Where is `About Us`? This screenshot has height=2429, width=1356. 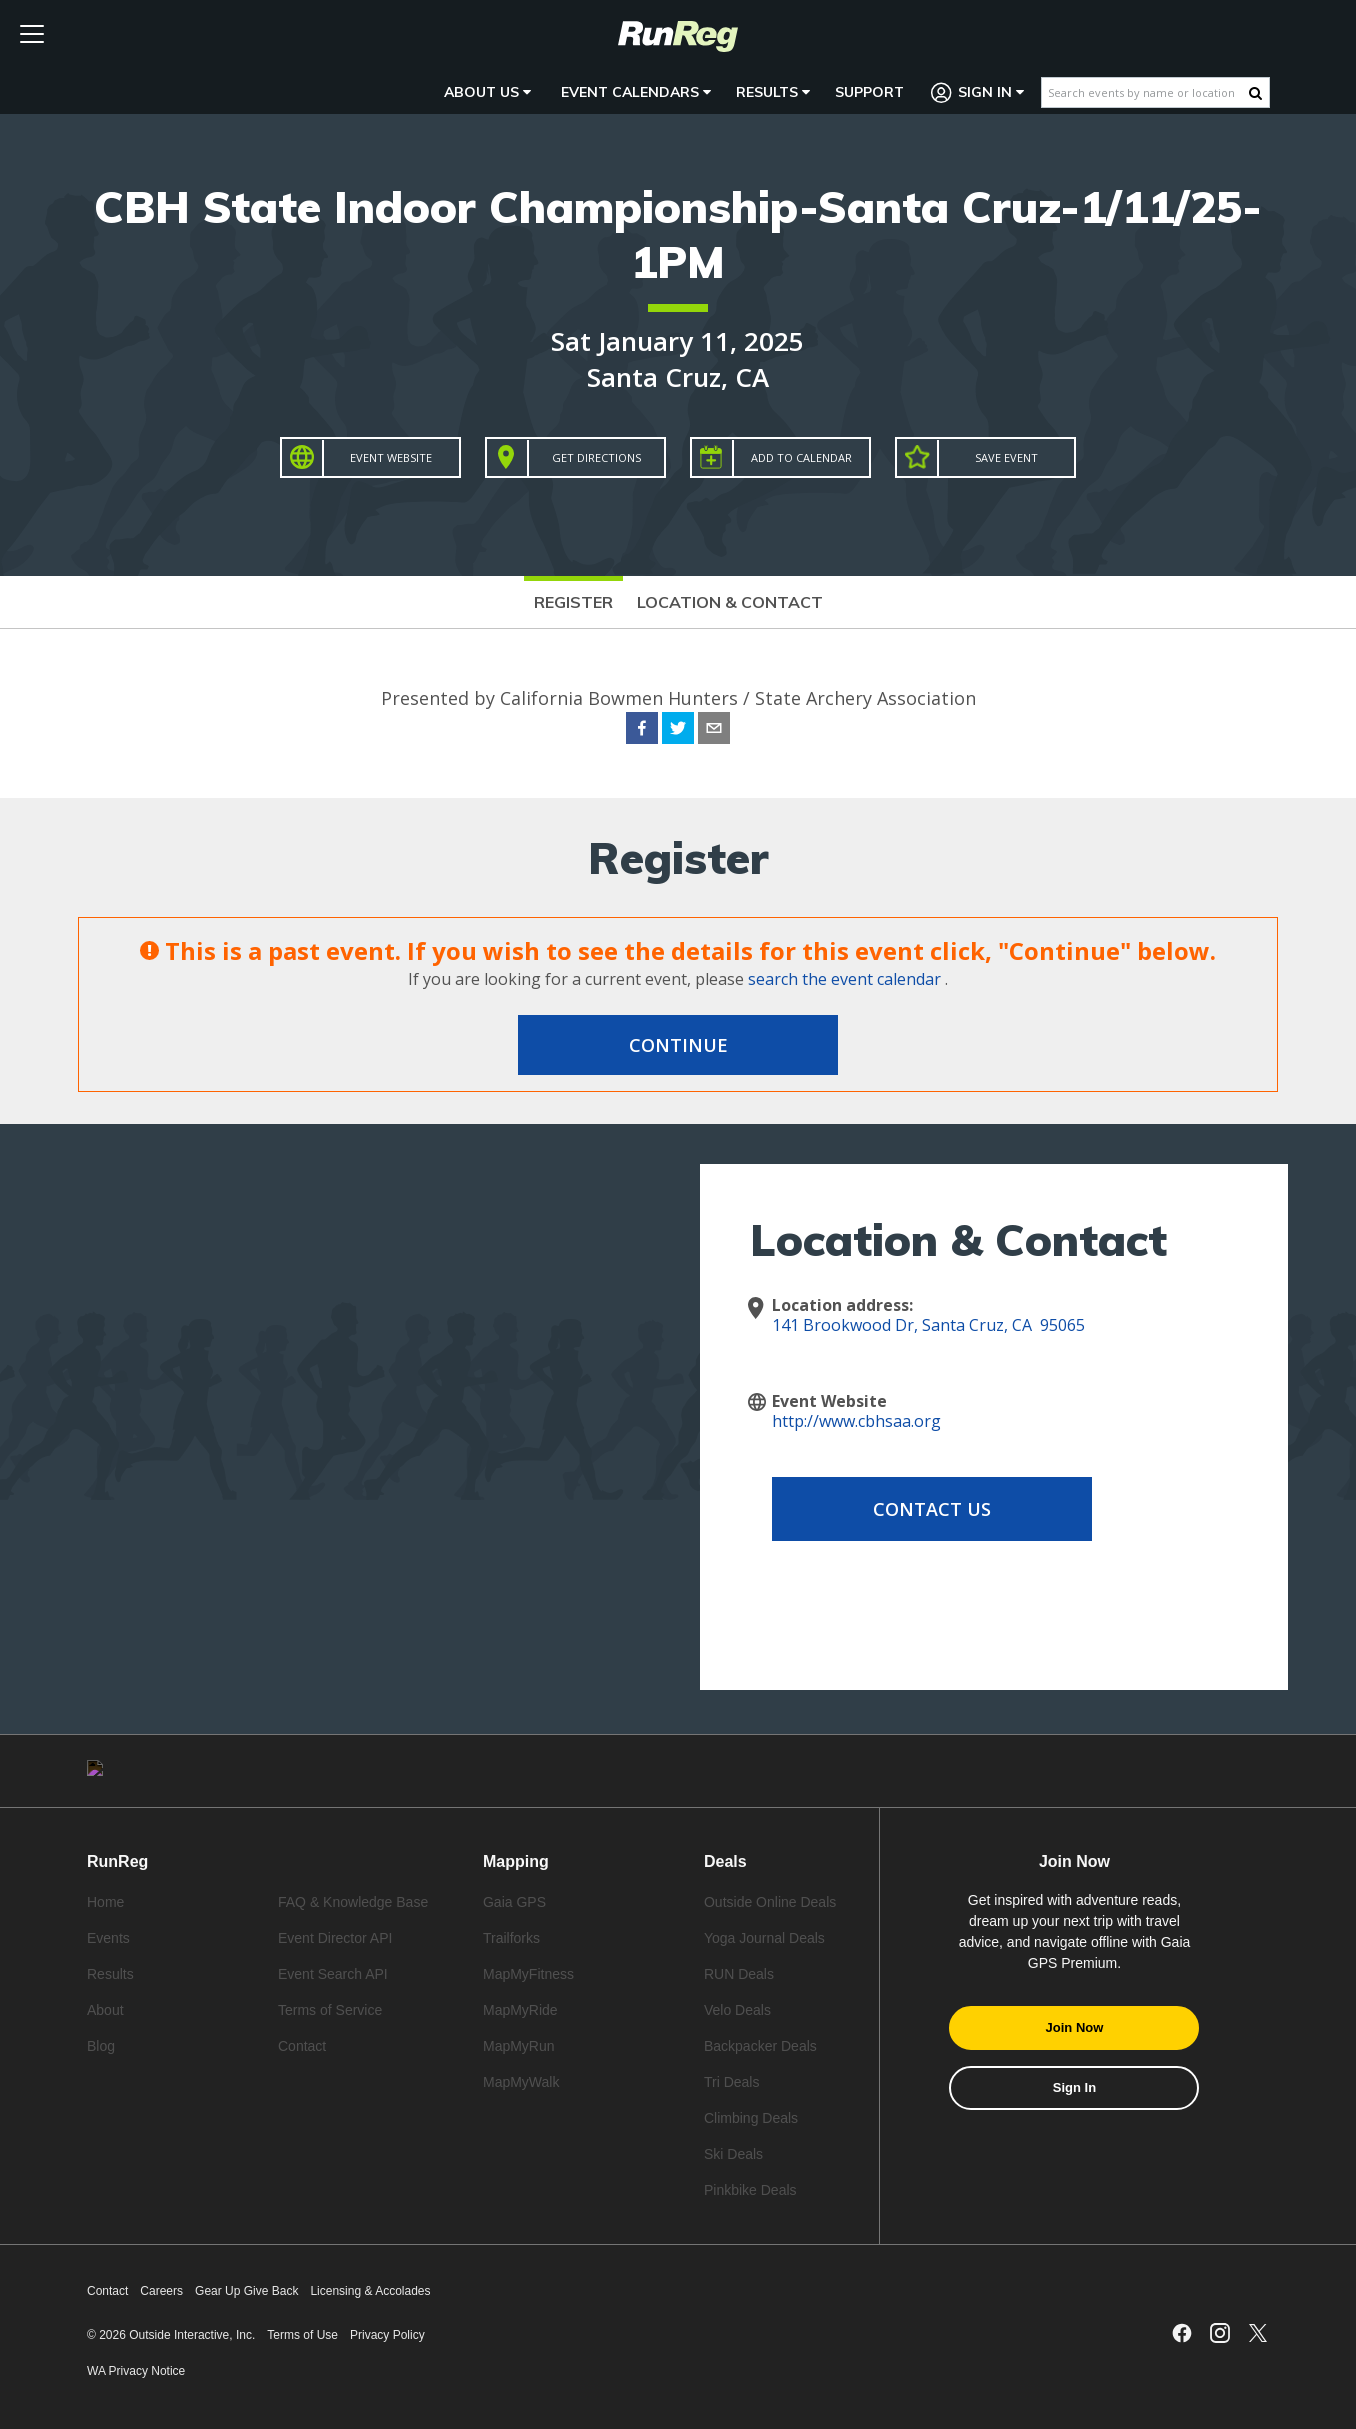 About Us is located at coordinates (487, 92).